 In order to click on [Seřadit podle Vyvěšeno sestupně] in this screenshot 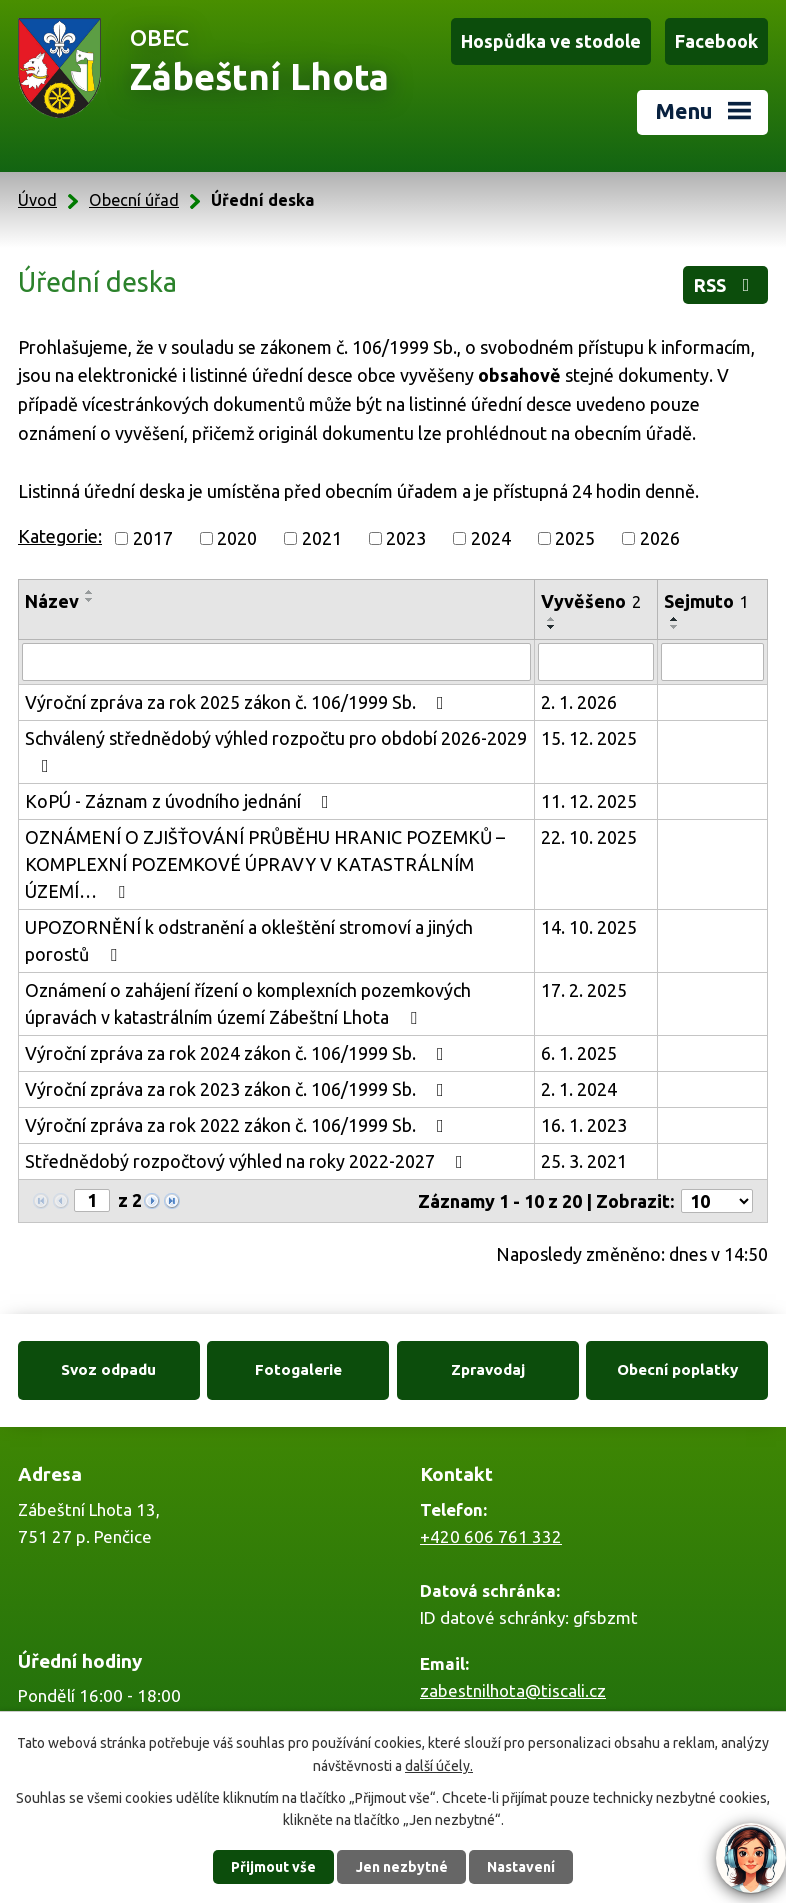, I will do `click(552, 627)`.